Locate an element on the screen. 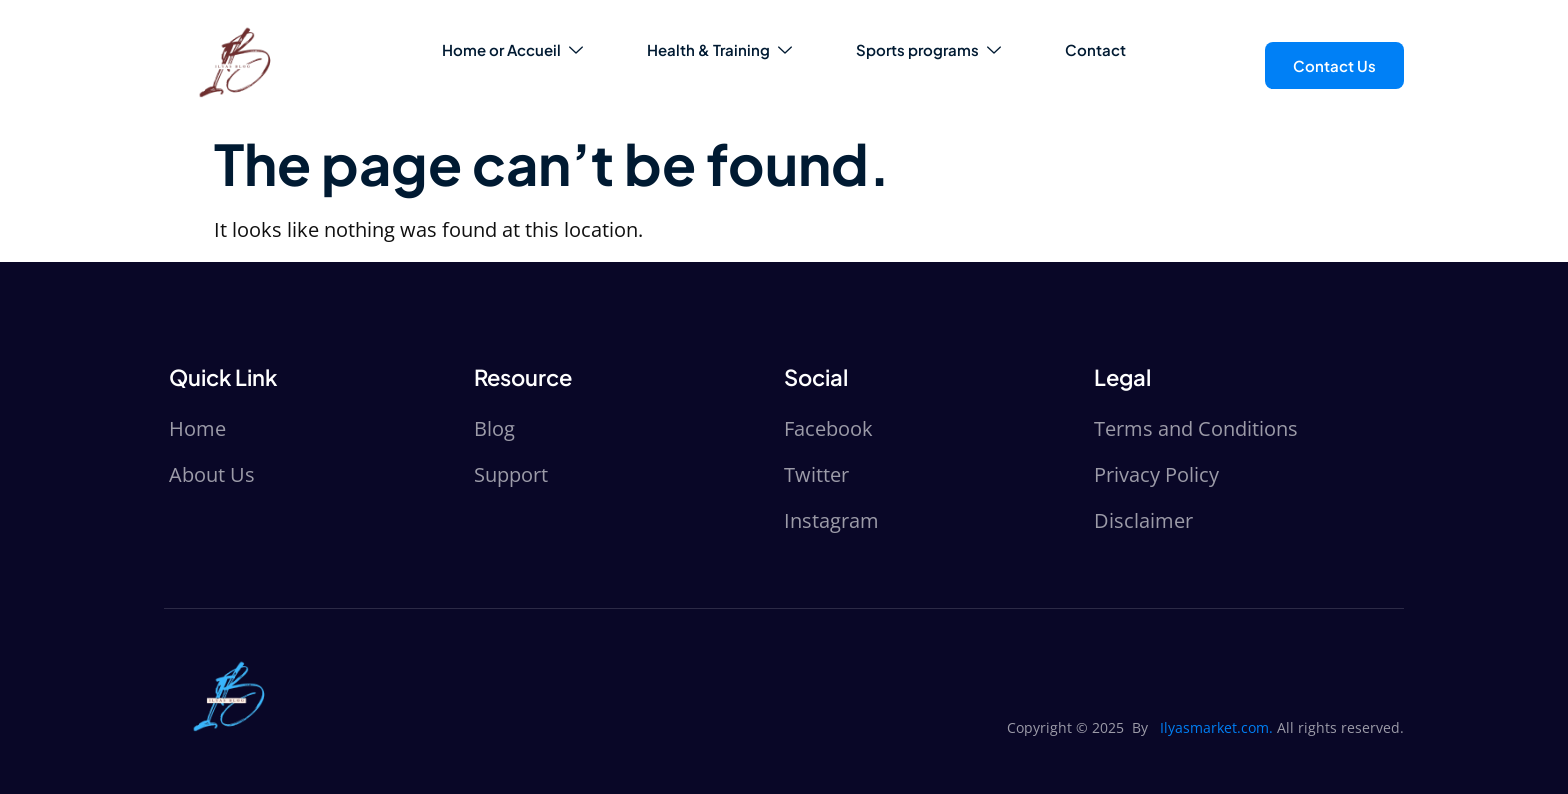 This screenshot has height=794, width=1568. Ilyasmarket.com. is located at coordinates (1216, 727).